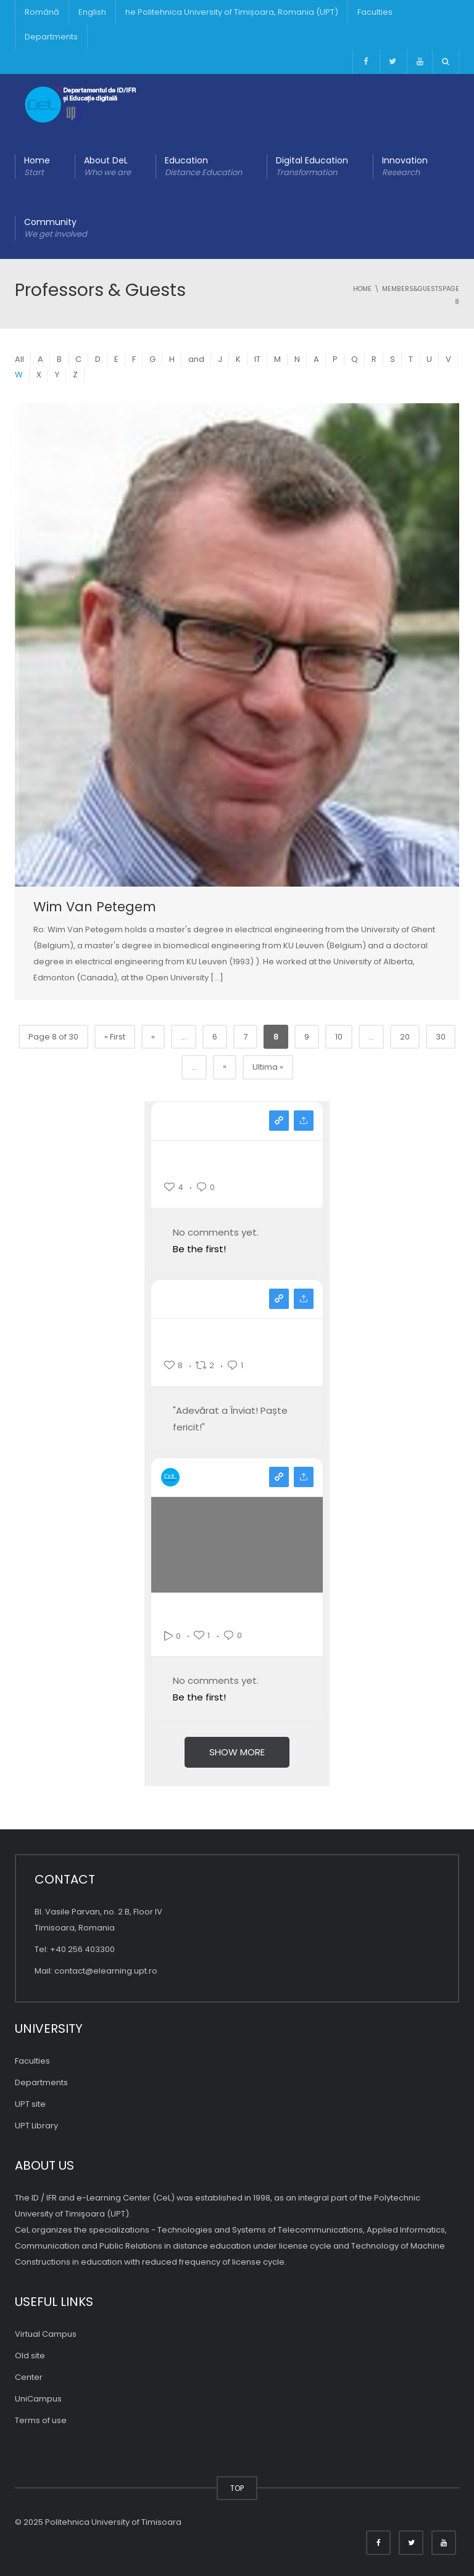 Image resolution: width=474 pixels, height=2576 pixels. Describe the element at coordinates (41, 2420) in the screenshot. I see `Terms of use` at that location.